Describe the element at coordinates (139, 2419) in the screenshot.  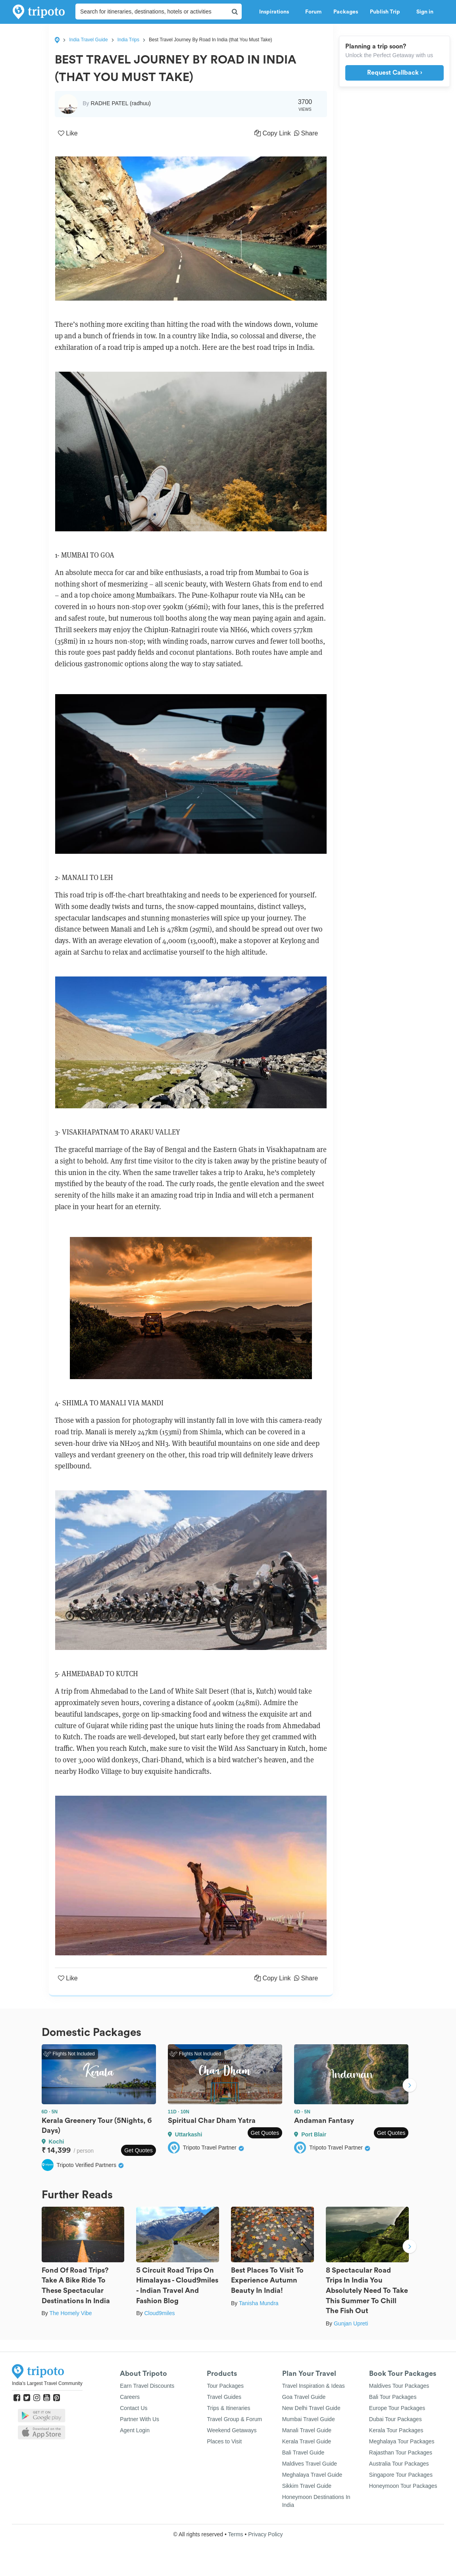
I see `Partner With Us` at that location.